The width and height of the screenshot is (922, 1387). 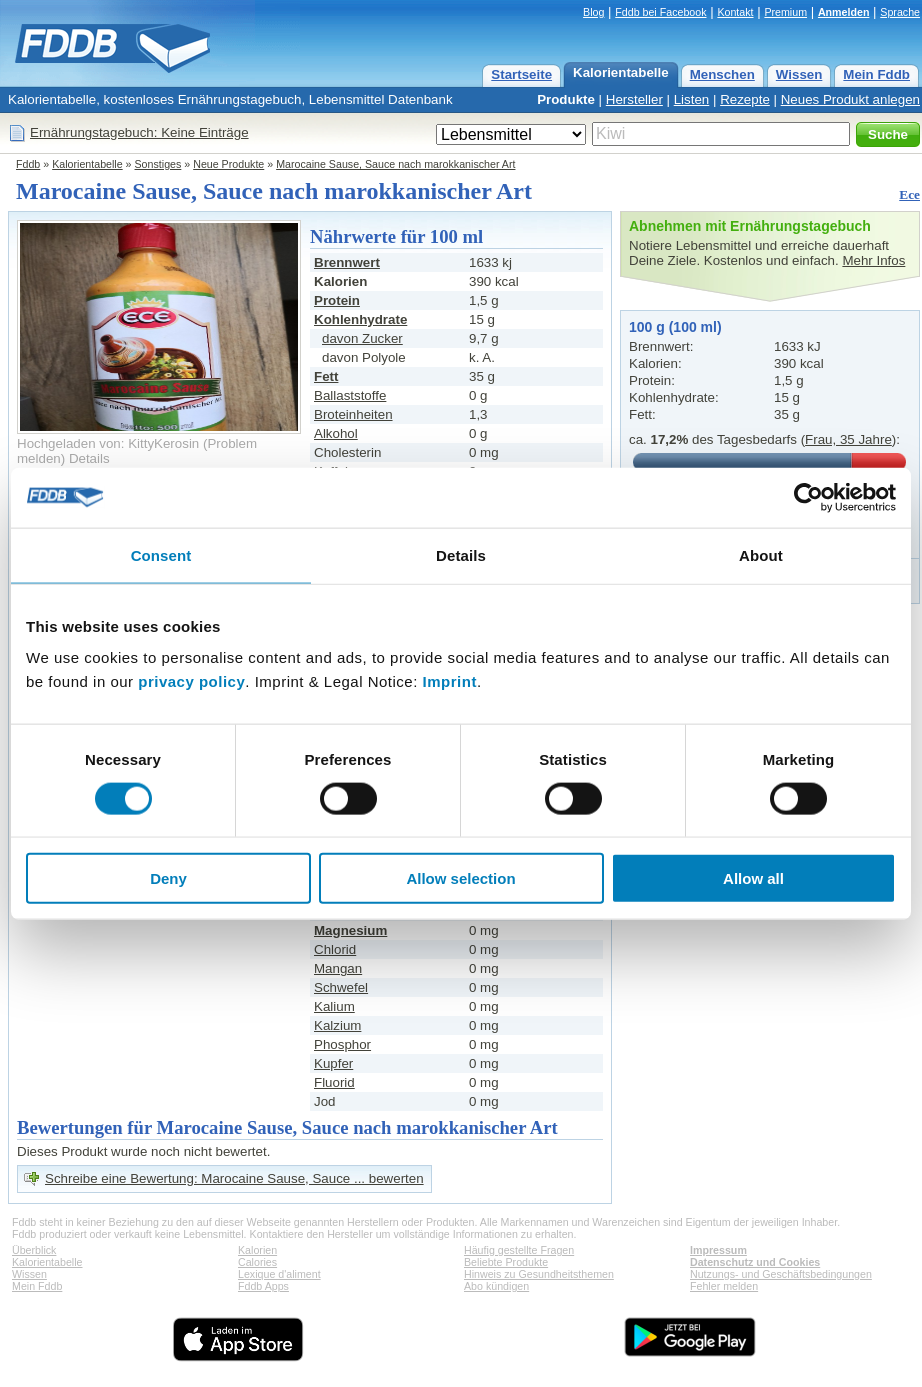 I want to click on 100 g (100 ml), so click(x=675, y=327).